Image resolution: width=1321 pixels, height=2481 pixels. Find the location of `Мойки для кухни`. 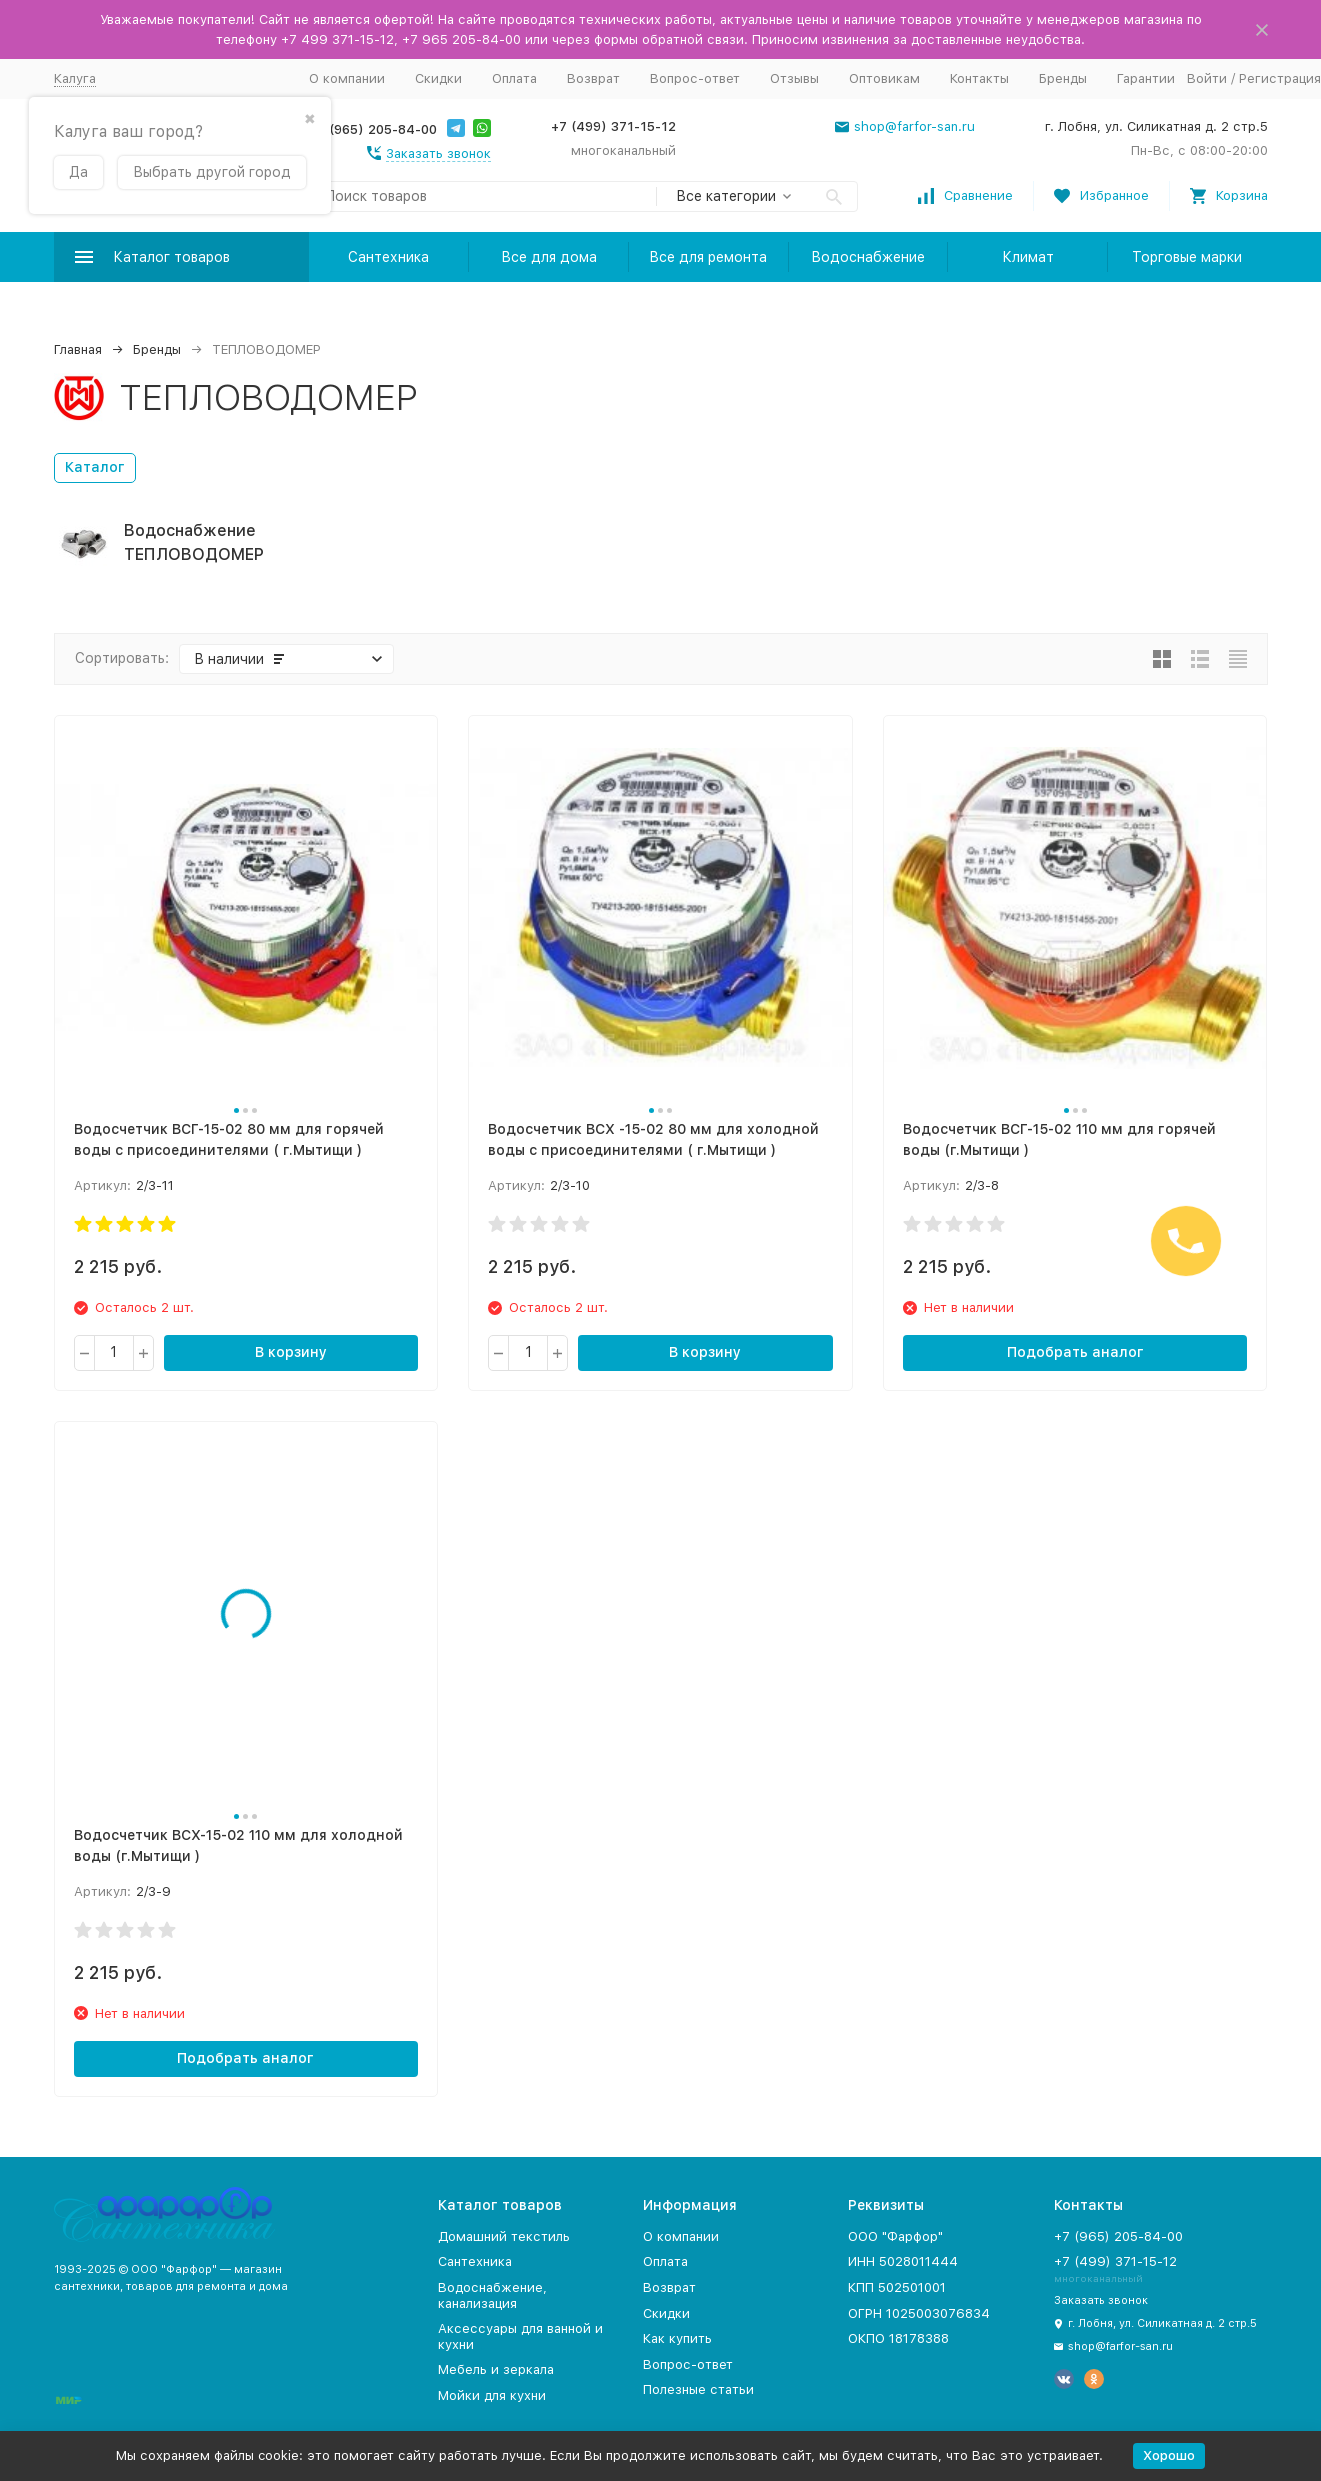

Мойки для кухни is located at coordinates (492, 2395).